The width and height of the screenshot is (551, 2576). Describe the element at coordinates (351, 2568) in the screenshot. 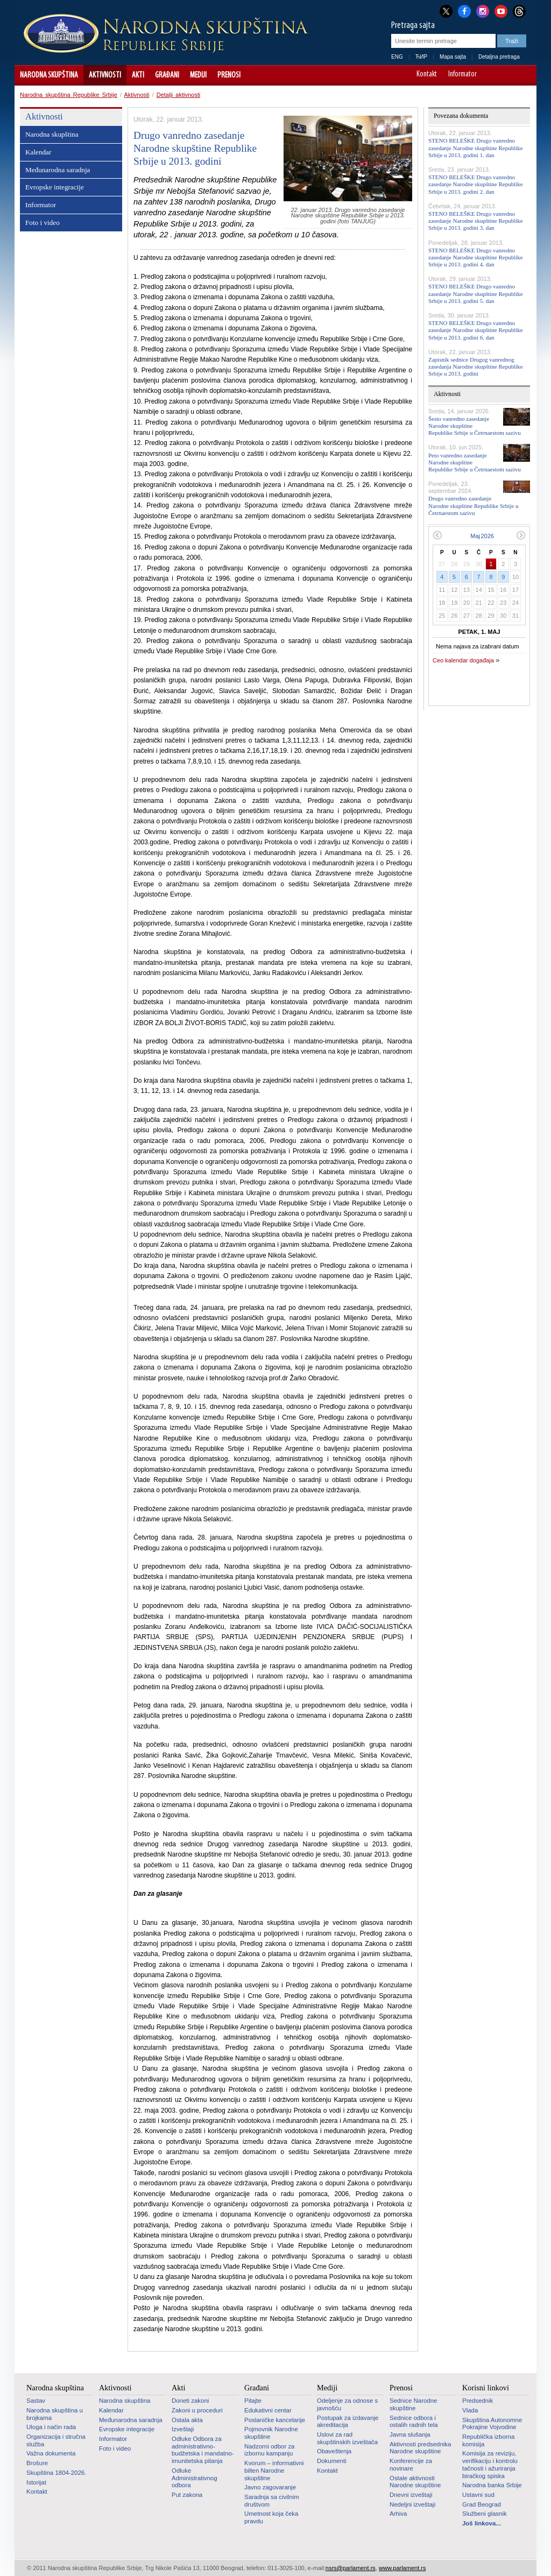

I see `nsrs@parlament.rs` at that location.